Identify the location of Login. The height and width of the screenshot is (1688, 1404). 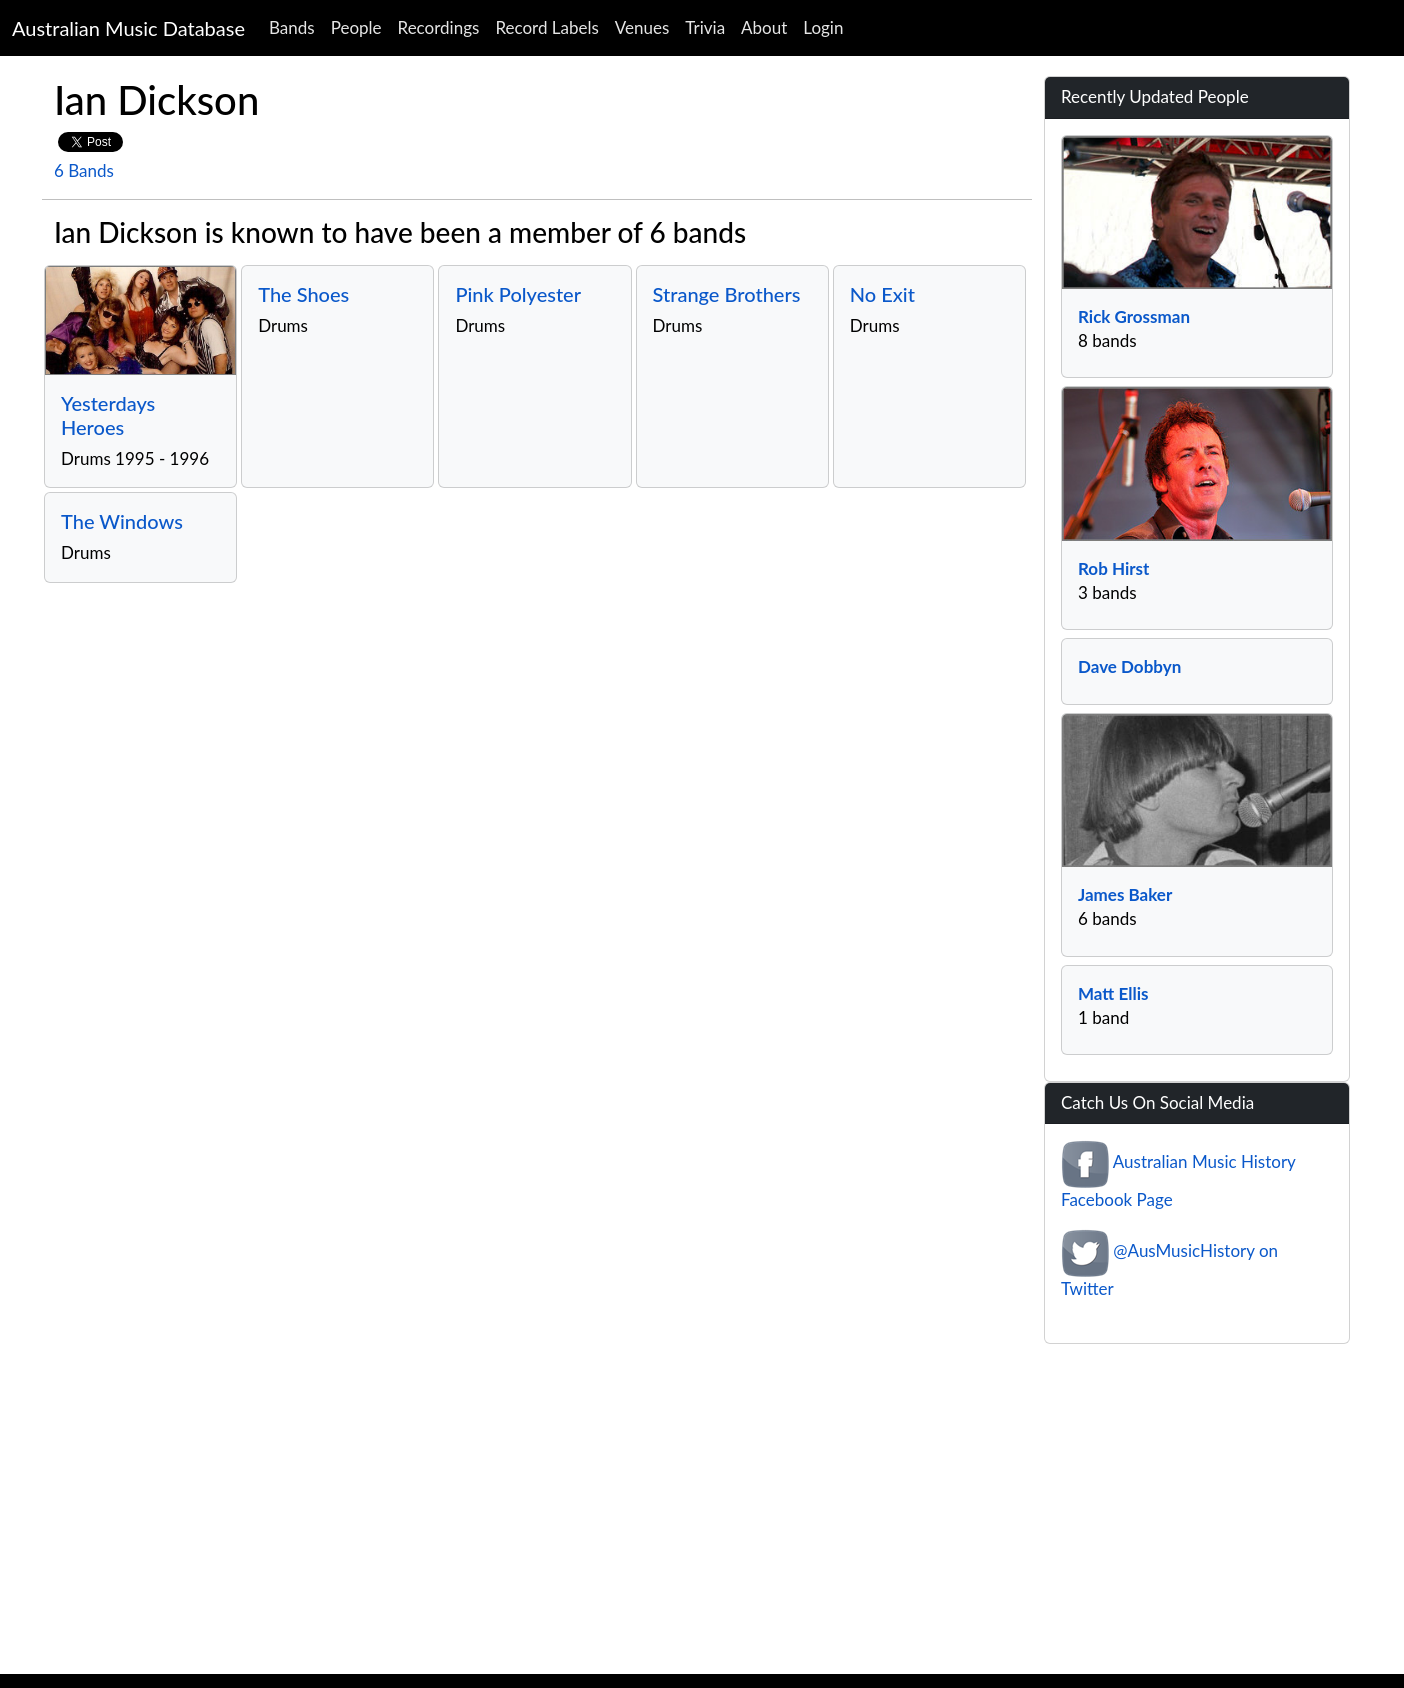
(823, 27).